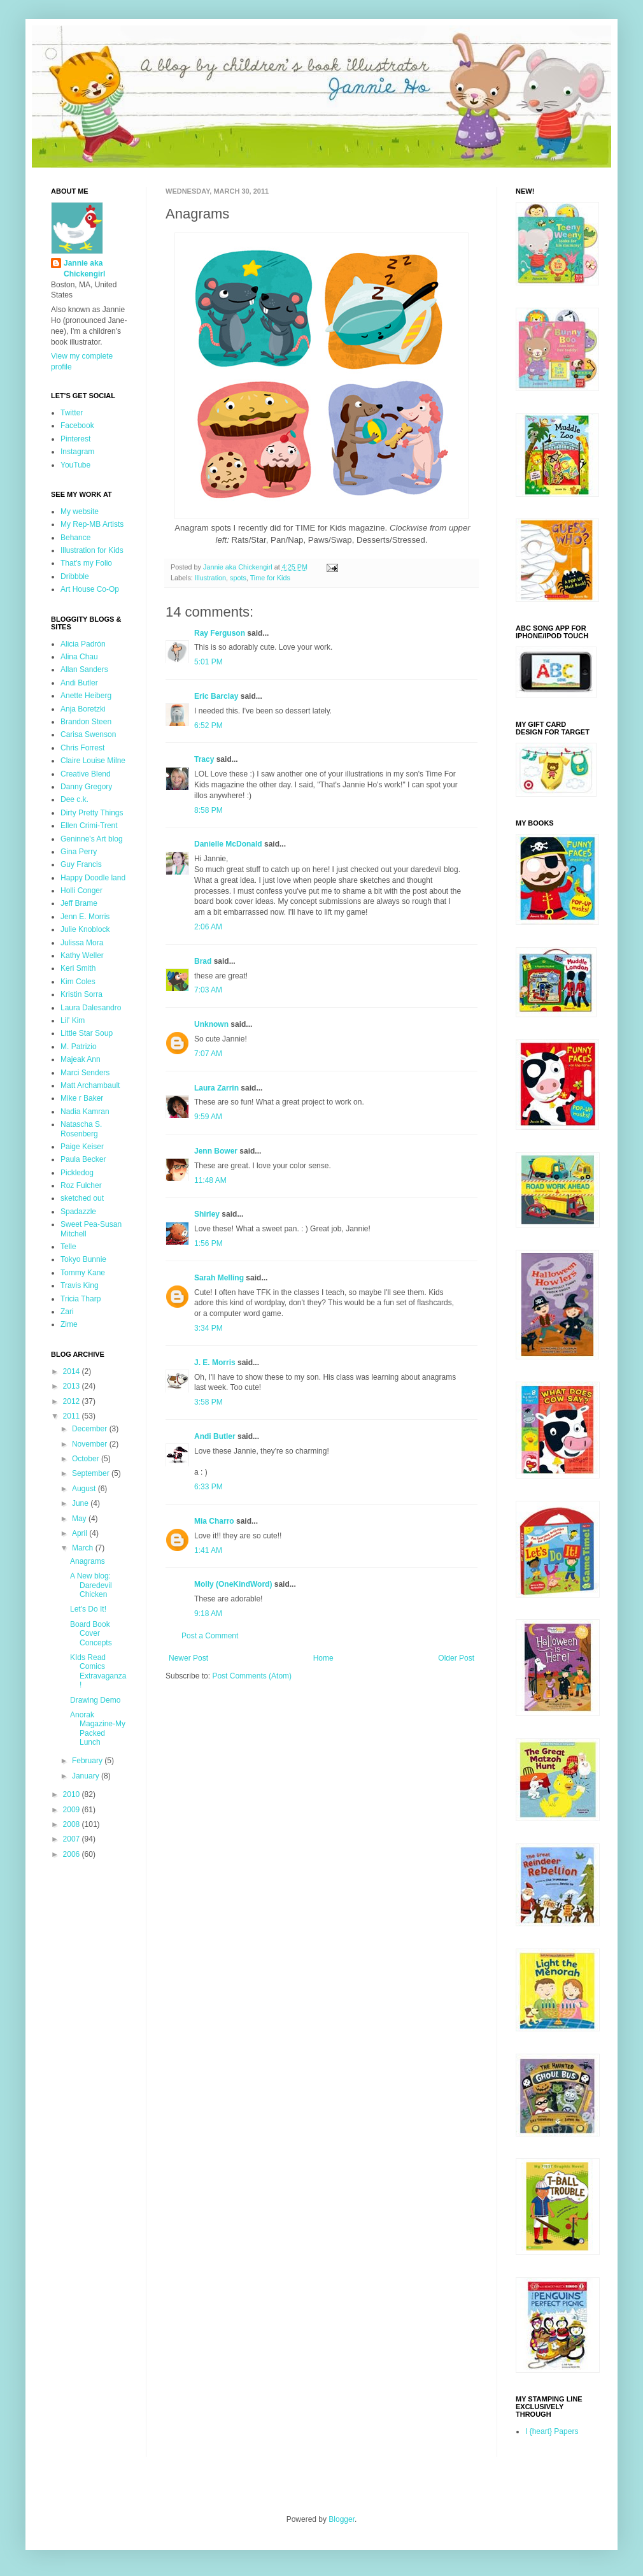 This screenshot has width=643, height=2576. I want to click on Spadazzle, so click(78, 1211).